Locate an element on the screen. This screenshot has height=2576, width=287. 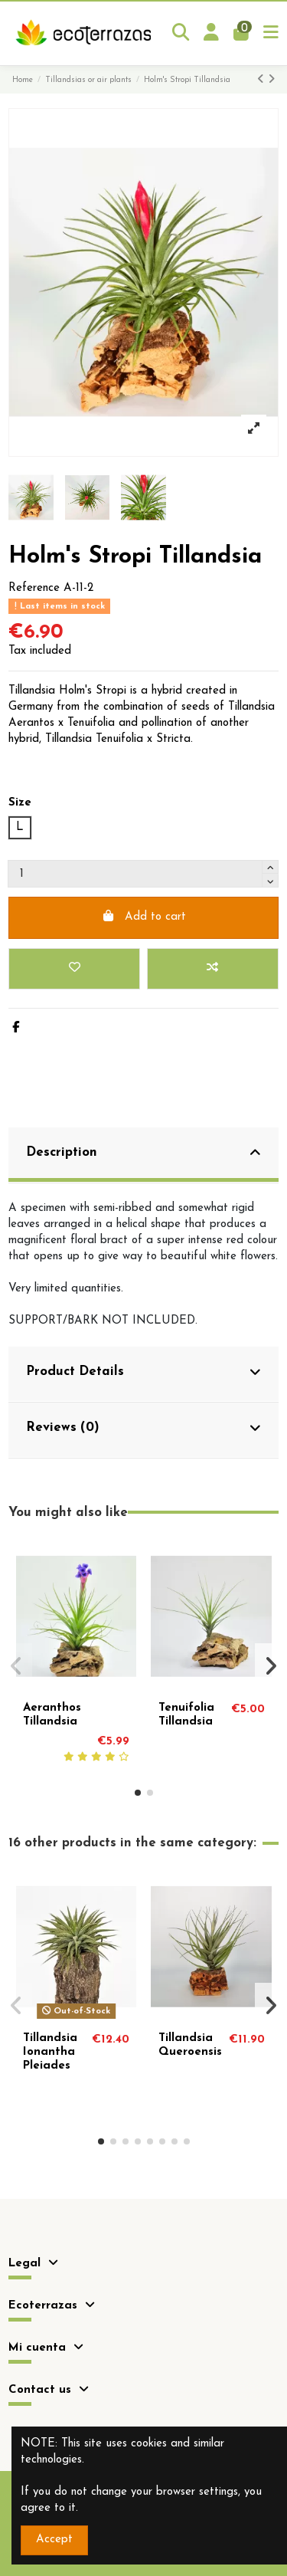
Description is located at coordinates (144, 1153).